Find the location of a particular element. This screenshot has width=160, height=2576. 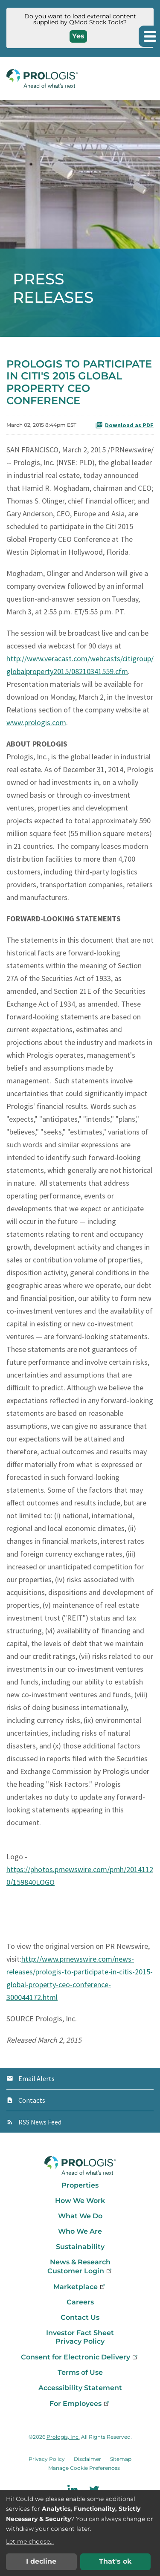

Terms of Use is located at coordinates (80, 2372).